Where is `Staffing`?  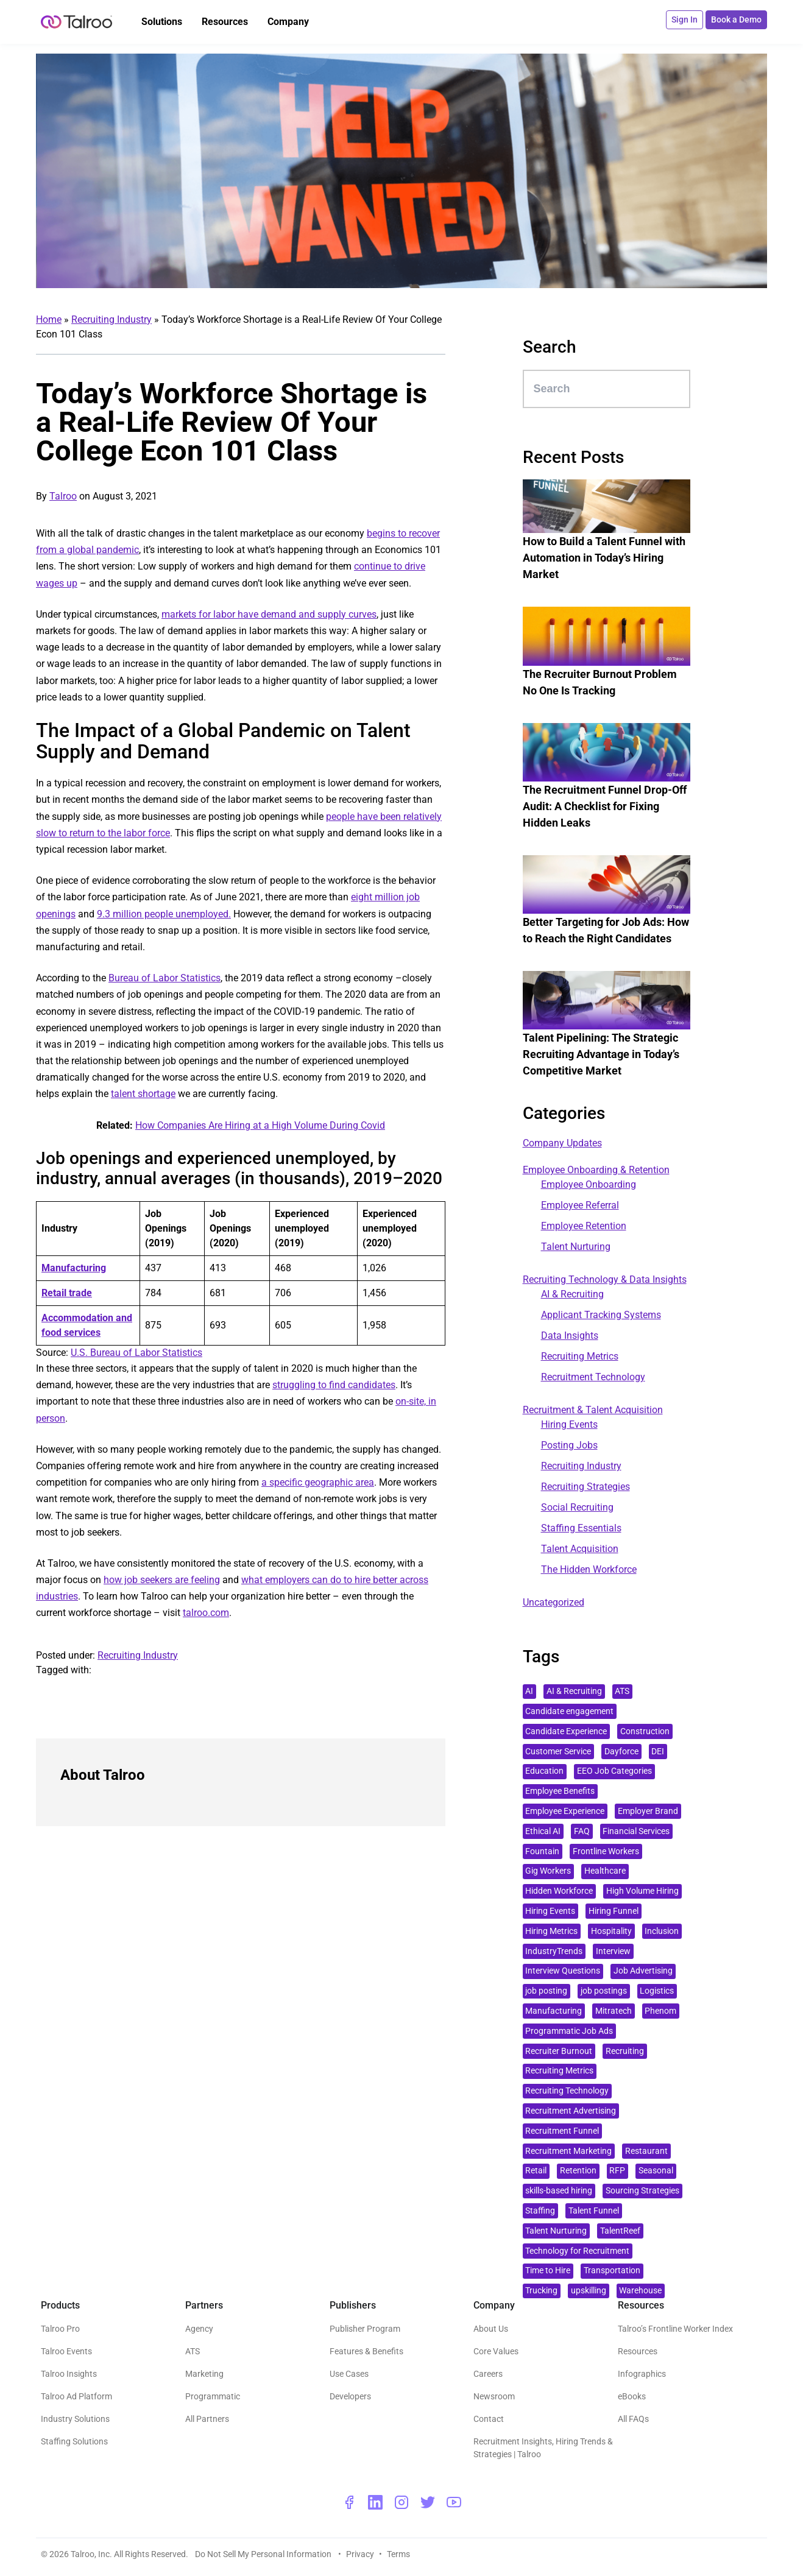 Staffing is located at coordinates (540, 2211).